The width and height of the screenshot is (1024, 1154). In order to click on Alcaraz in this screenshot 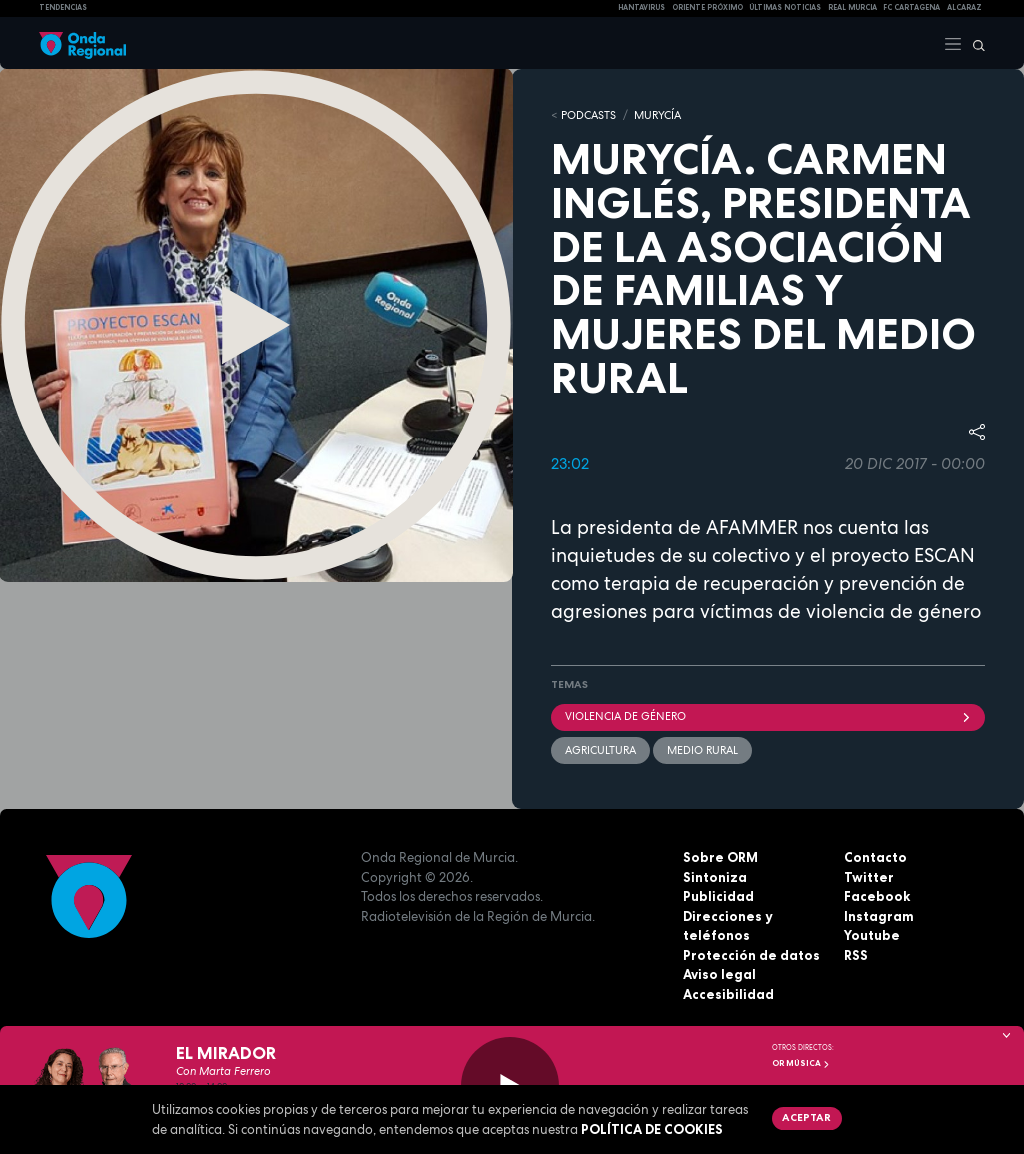, I will do `click(964, 7)`.